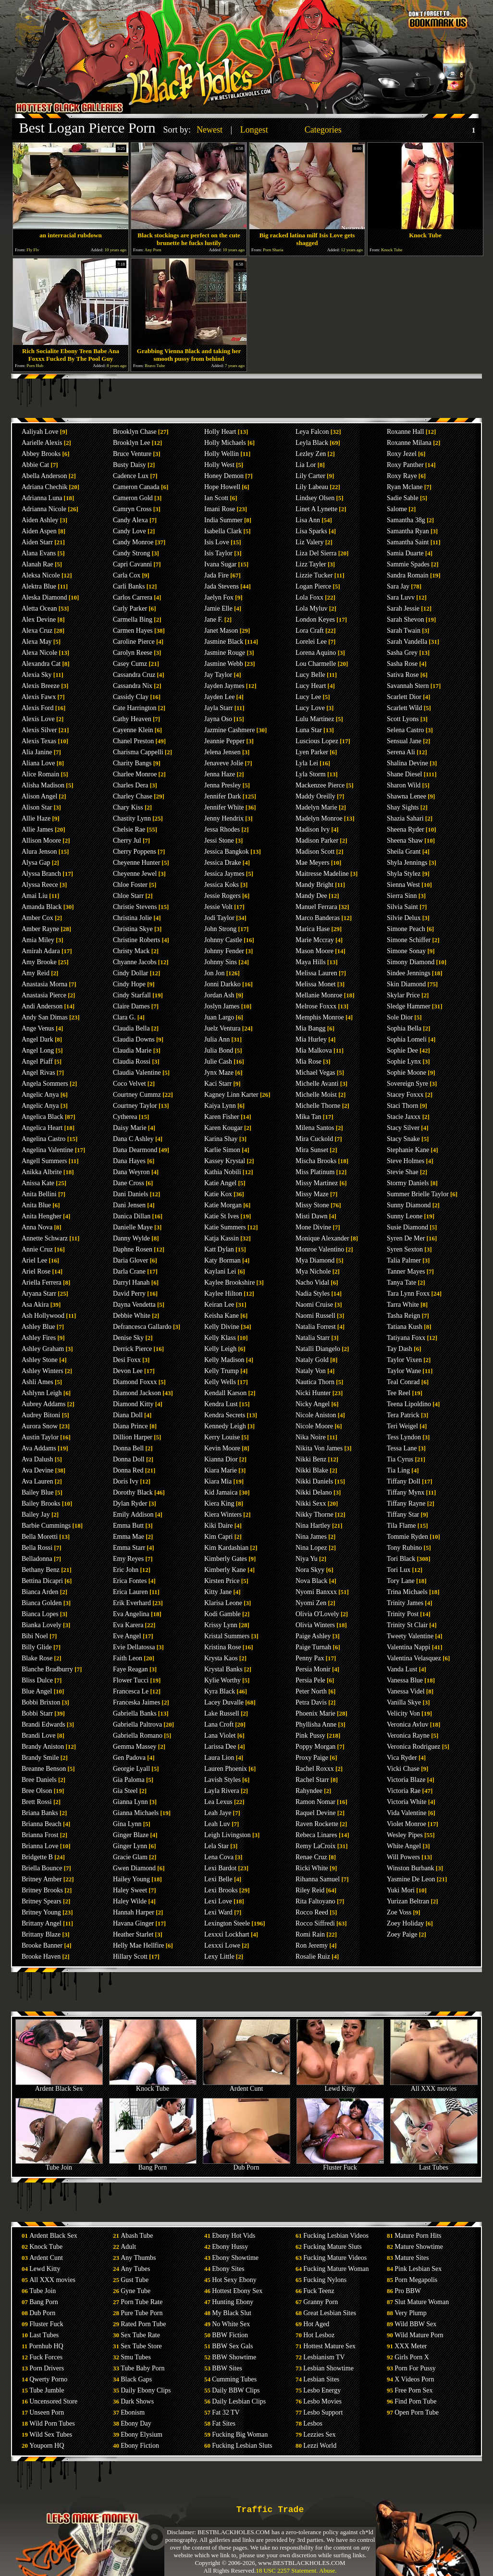  I want to click on Carli Banks, so click(129, 586).